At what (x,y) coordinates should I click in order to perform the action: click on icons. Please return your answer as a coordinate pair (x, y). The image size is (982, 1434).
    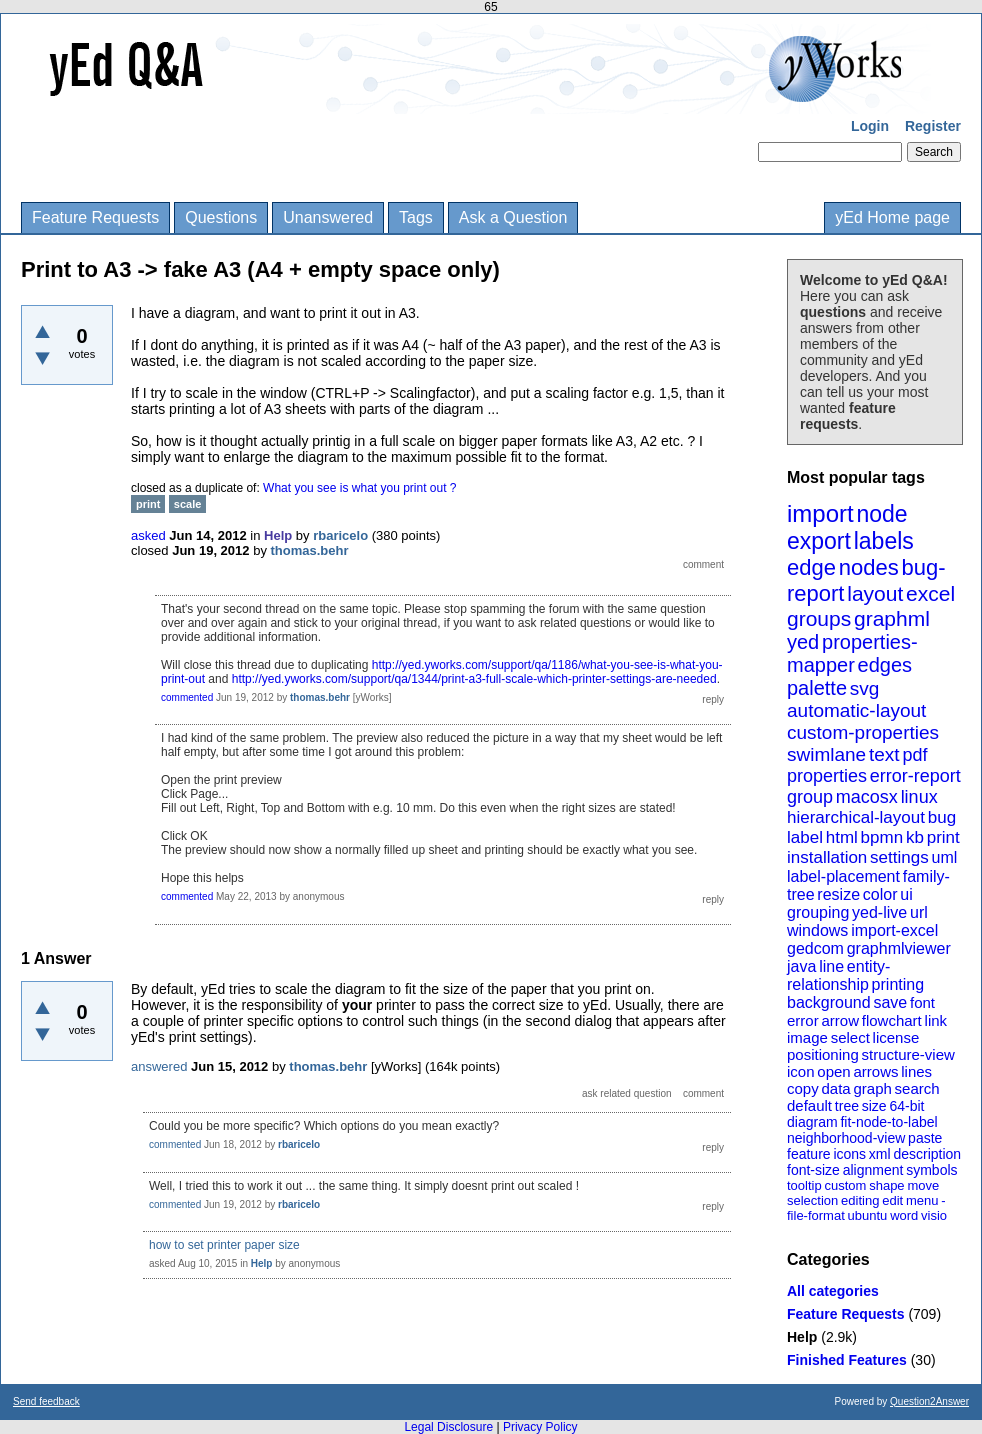
    Looking at the image, I should click on (849, 1154).